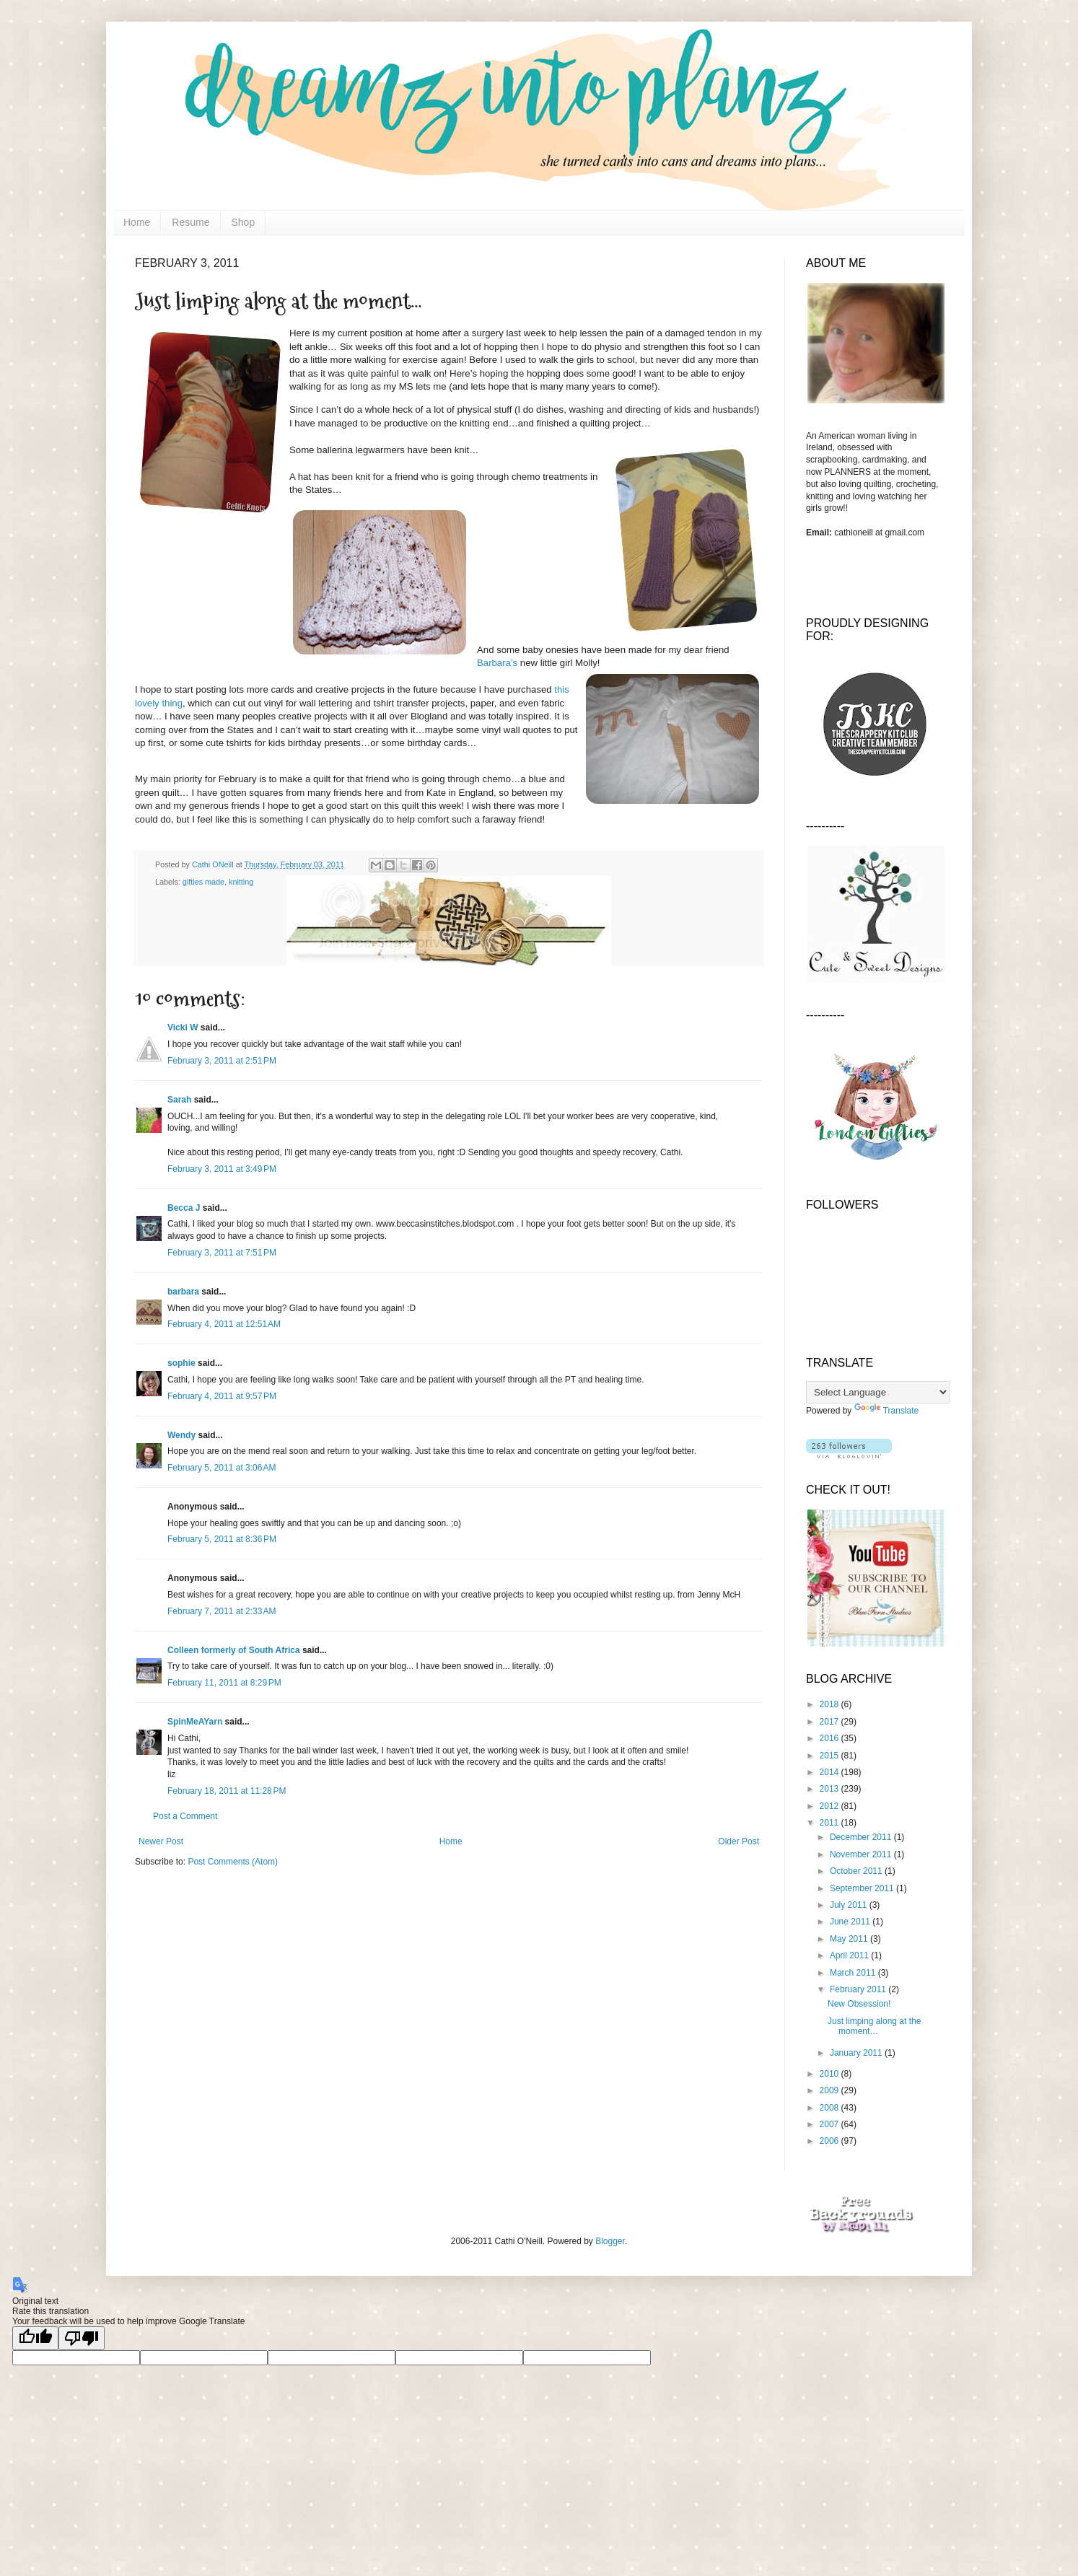 This screenshot has height=2576, width=1078. I want to click on SpinMeAYarn, so click(194, 1722).